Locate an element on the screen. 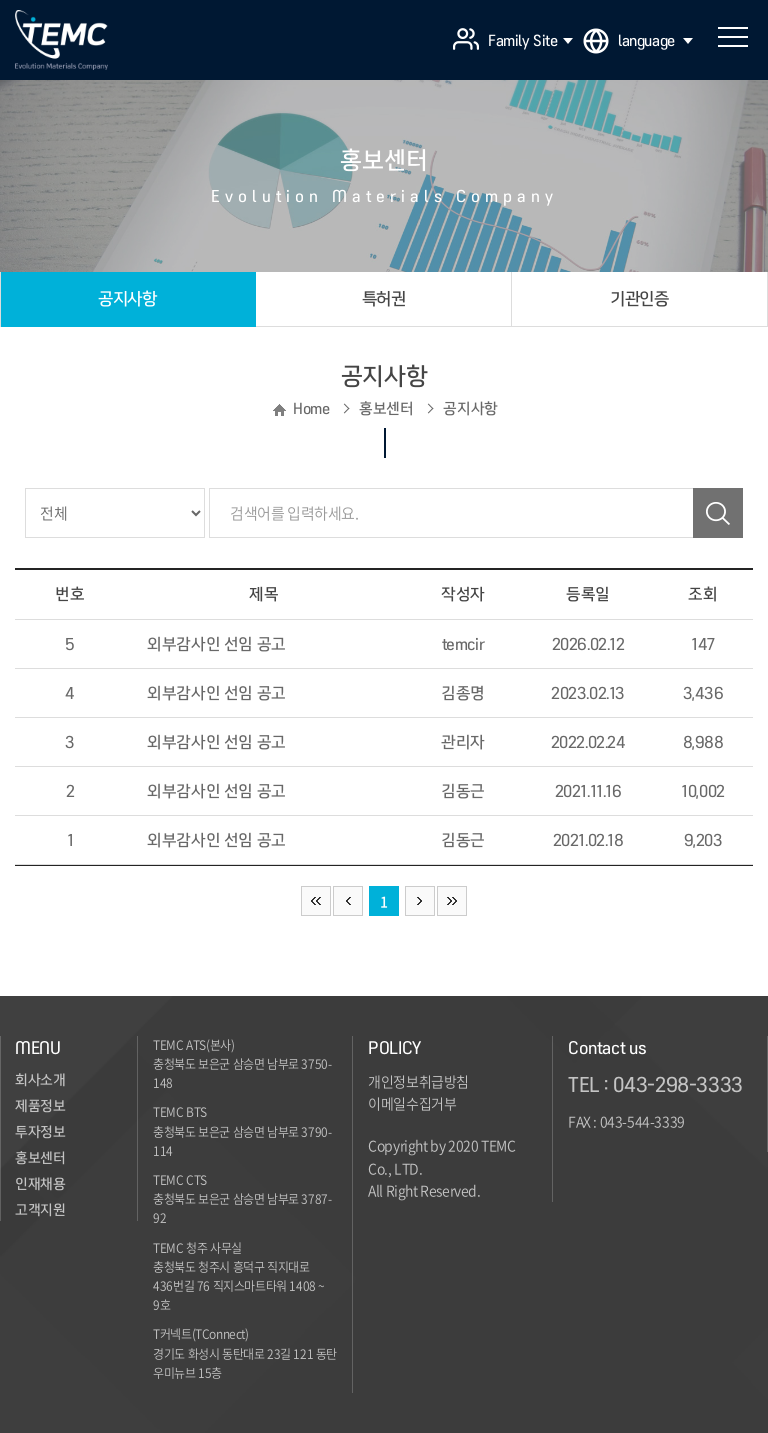 The height and width of the screenshot is (1433, 768). 인재채용 is located at coordinates (40, 1184).